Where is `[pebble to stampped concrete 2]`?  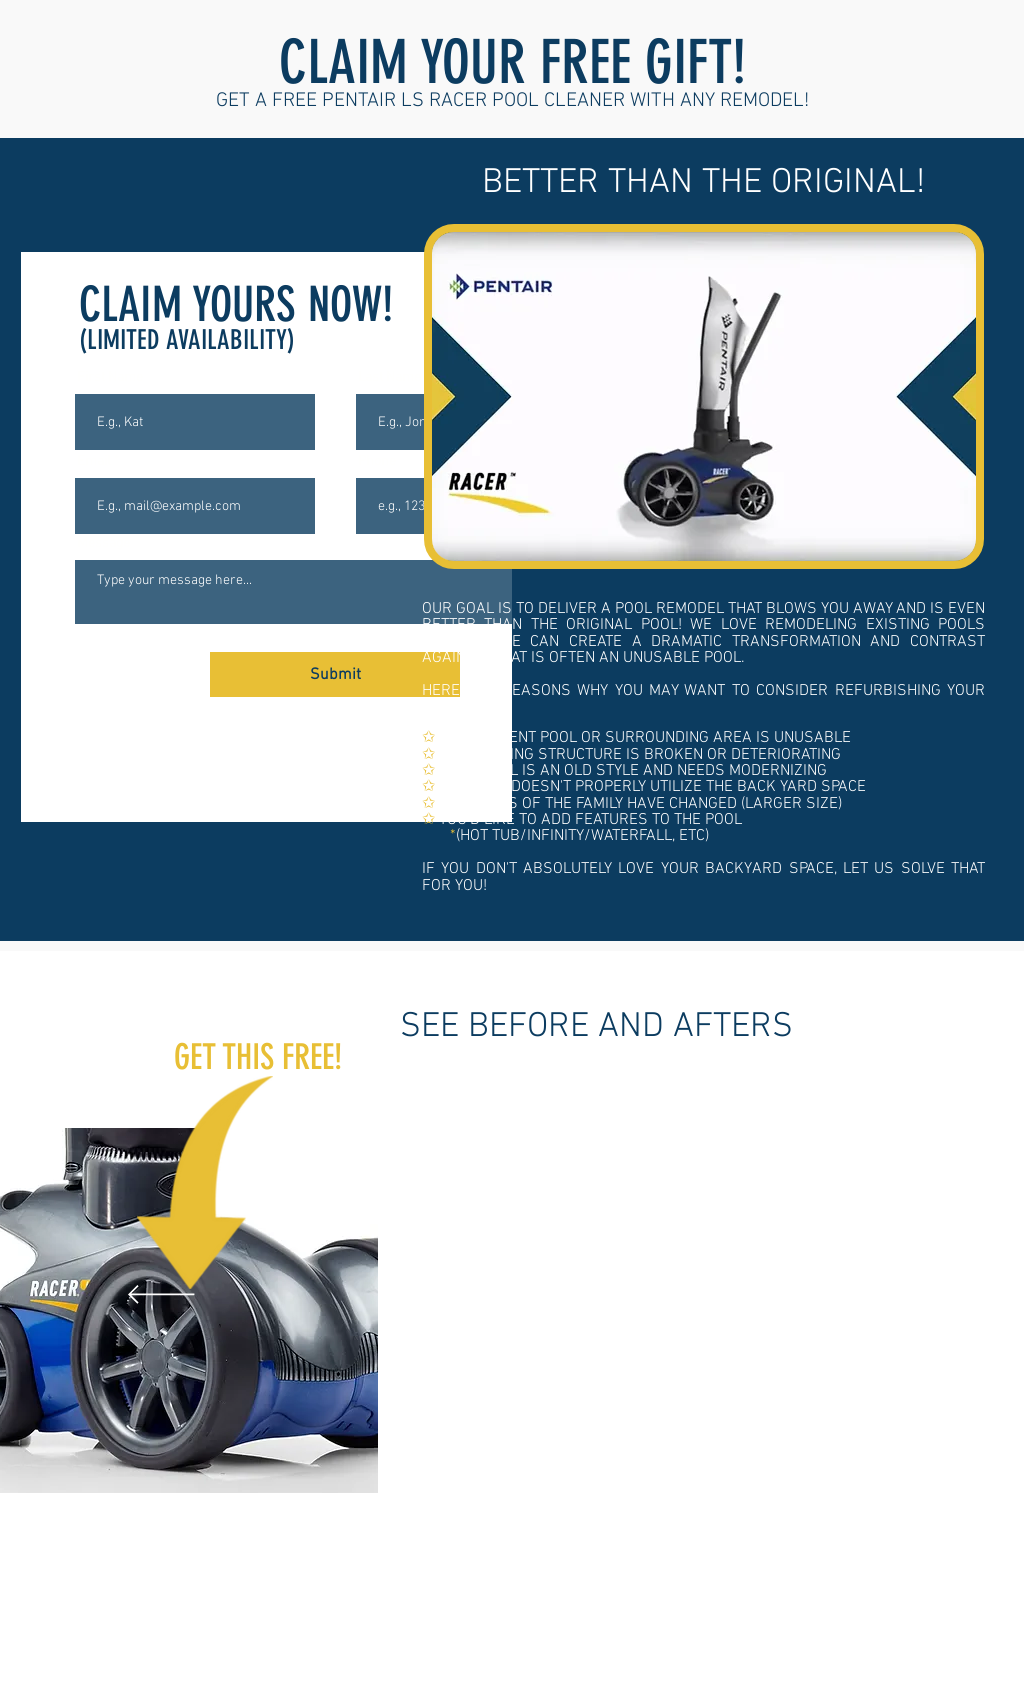 [pebble to stampped concrete 2] is located at coordinates (622, 1597).